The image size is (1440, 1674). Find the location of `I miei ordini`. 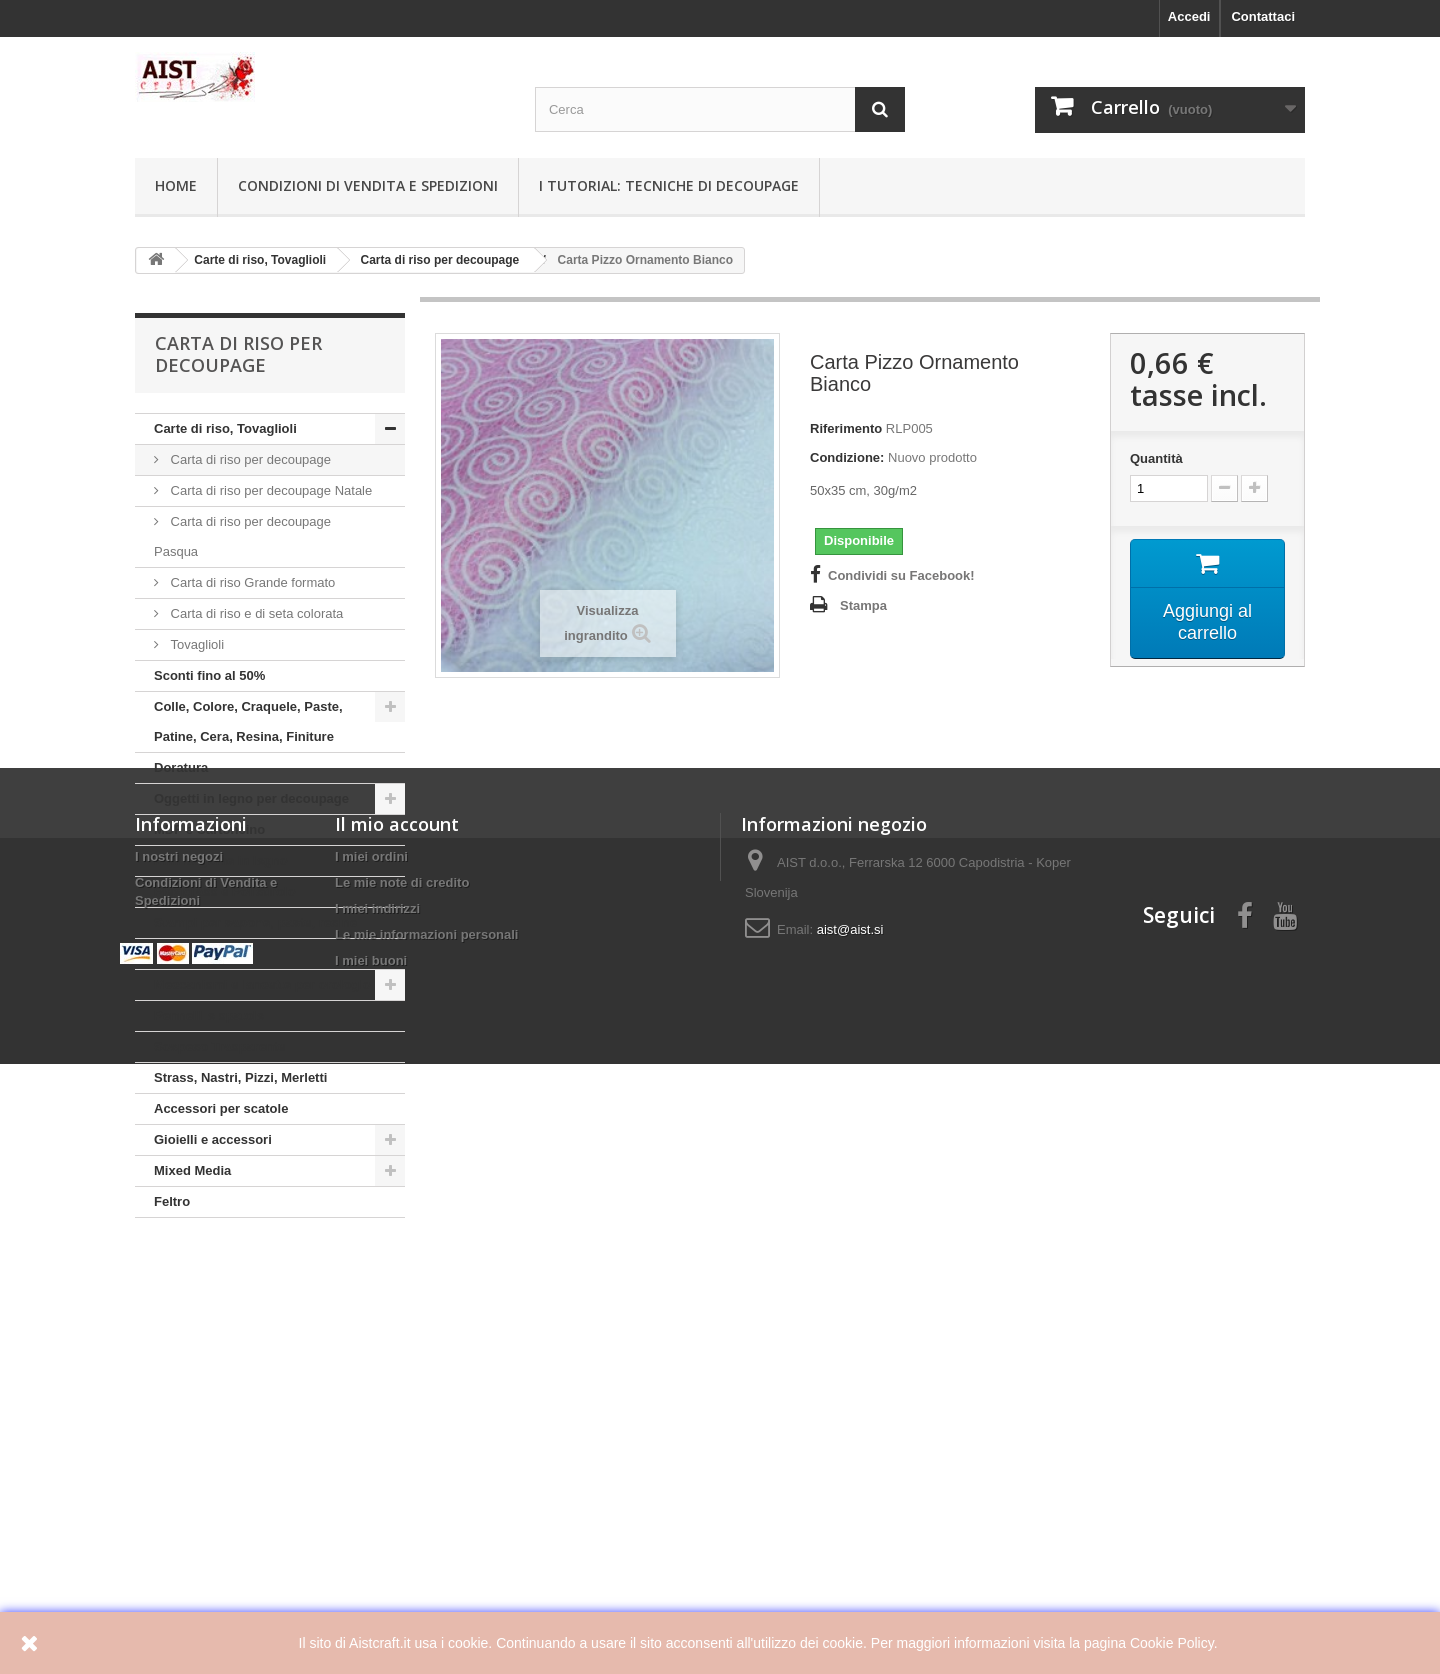

I miei ordini is located at coordinates (371, 1386).